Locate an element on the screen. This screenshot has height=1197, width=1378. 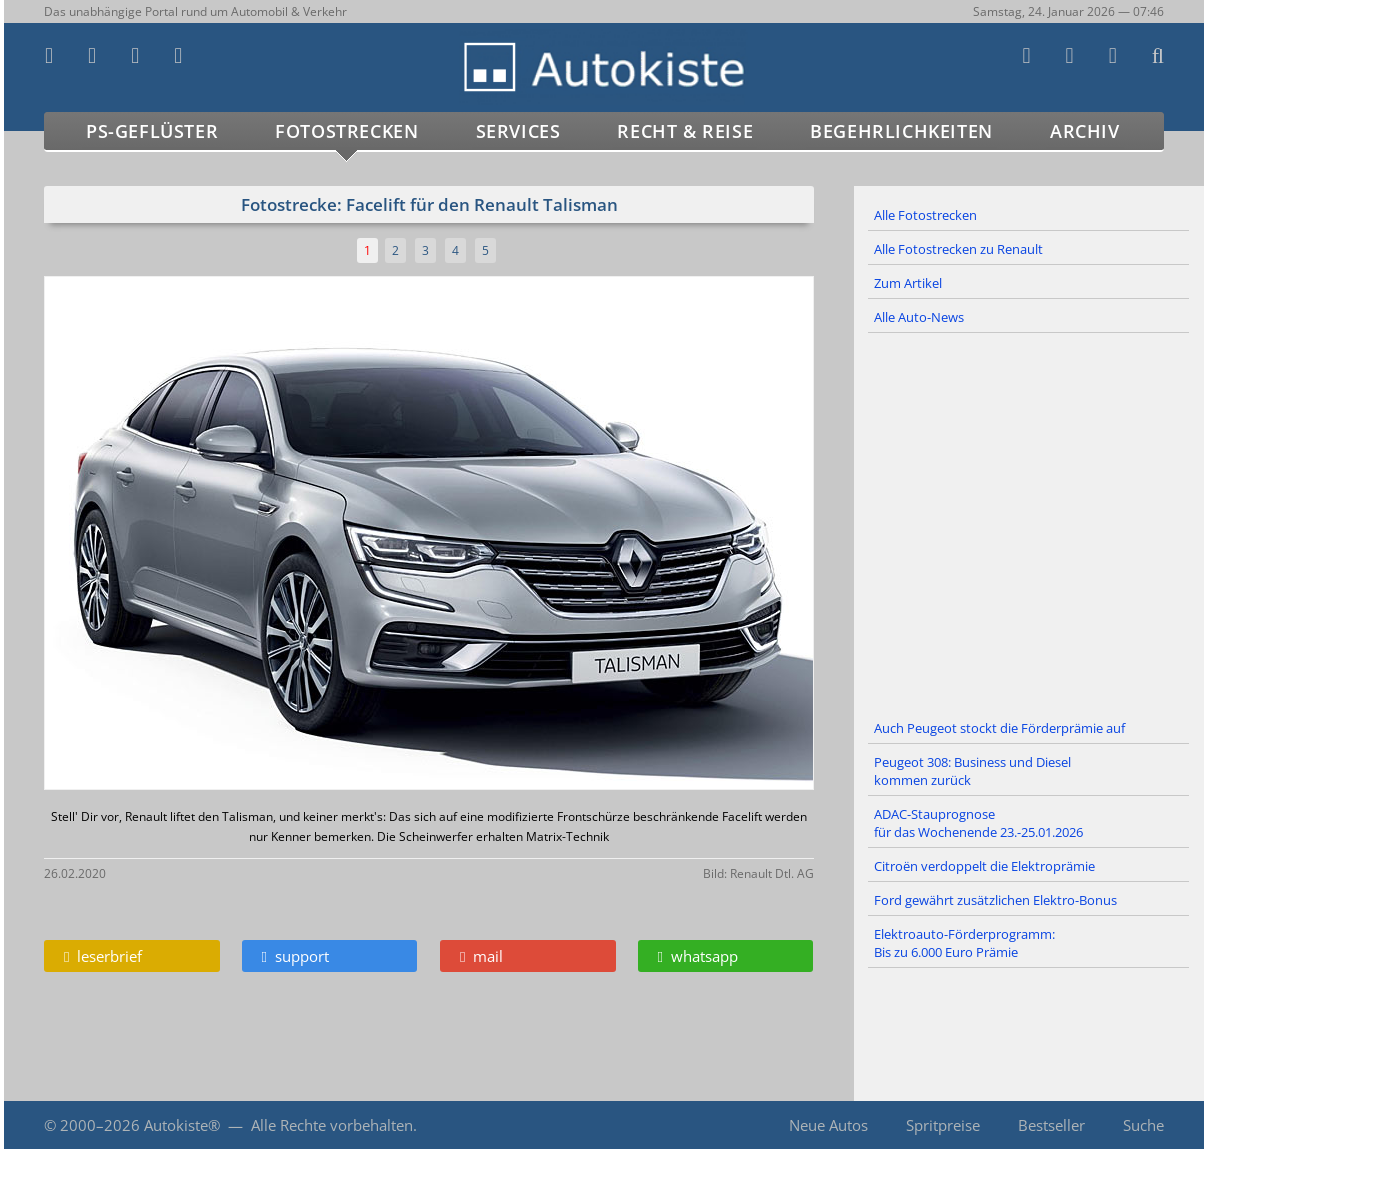
Archiv is located at coordinates (1085, 131).